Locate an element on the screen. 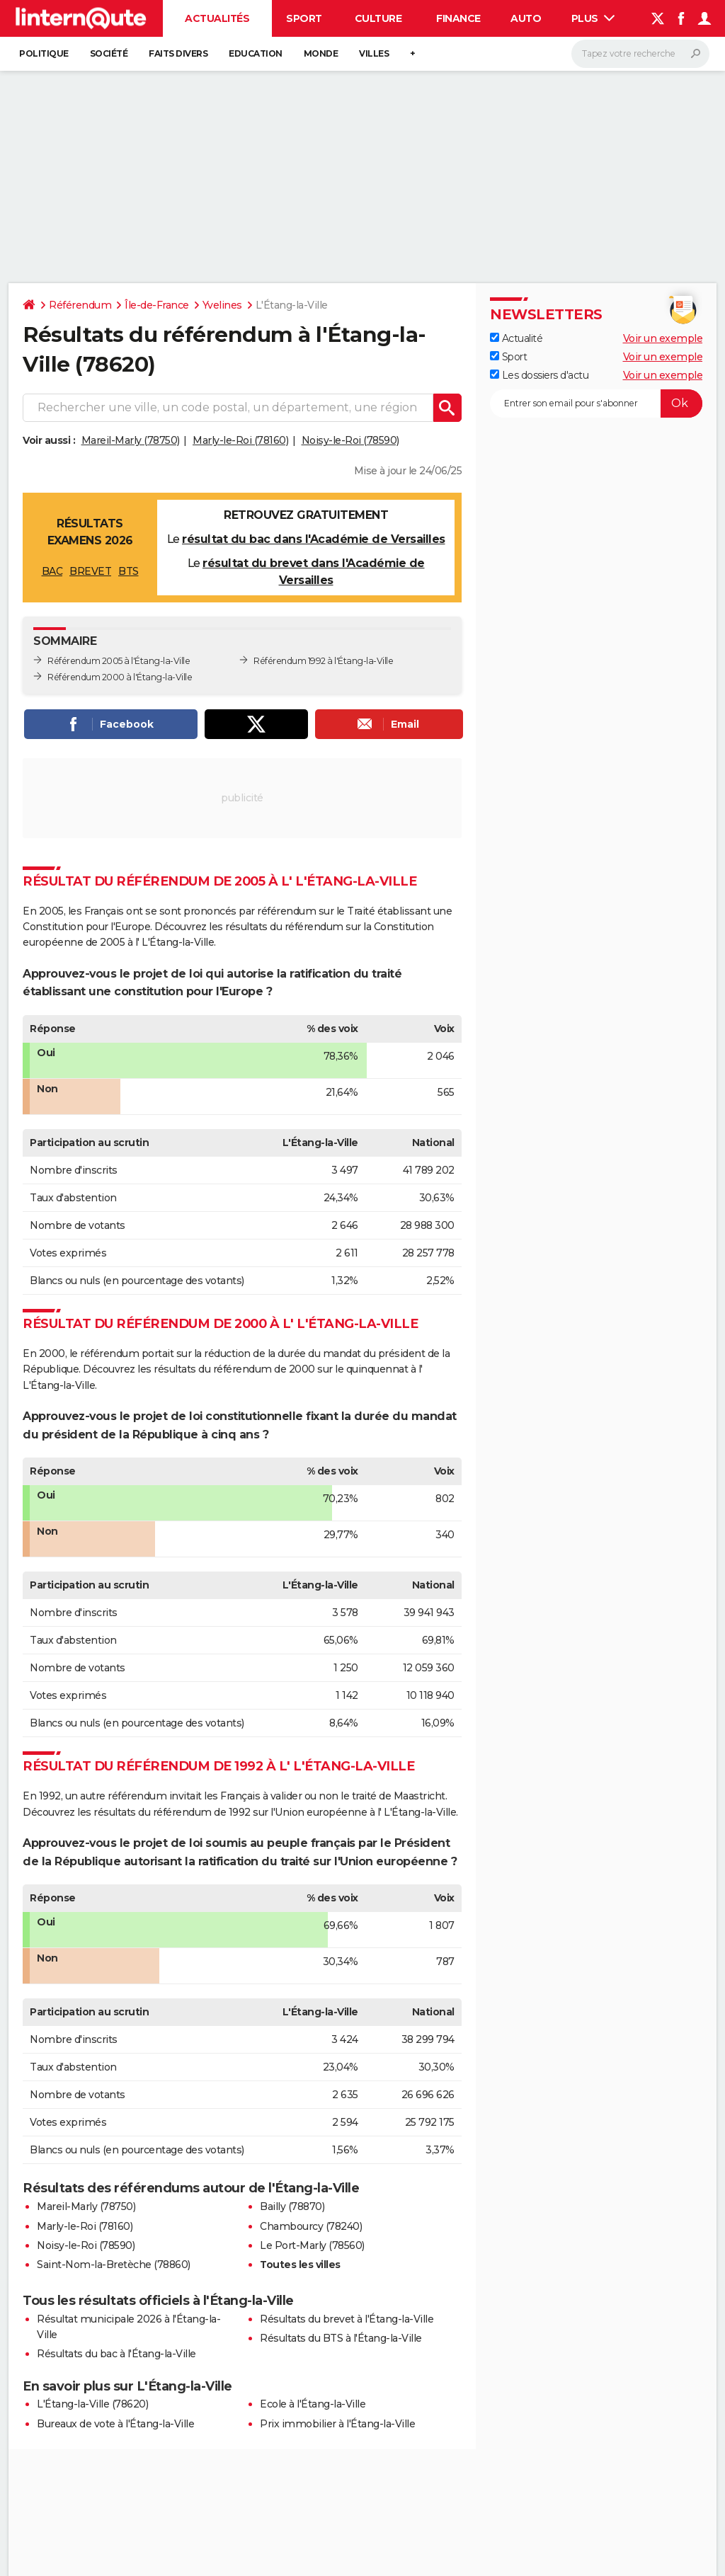  Yvelines is located at coordinates (222, 305).